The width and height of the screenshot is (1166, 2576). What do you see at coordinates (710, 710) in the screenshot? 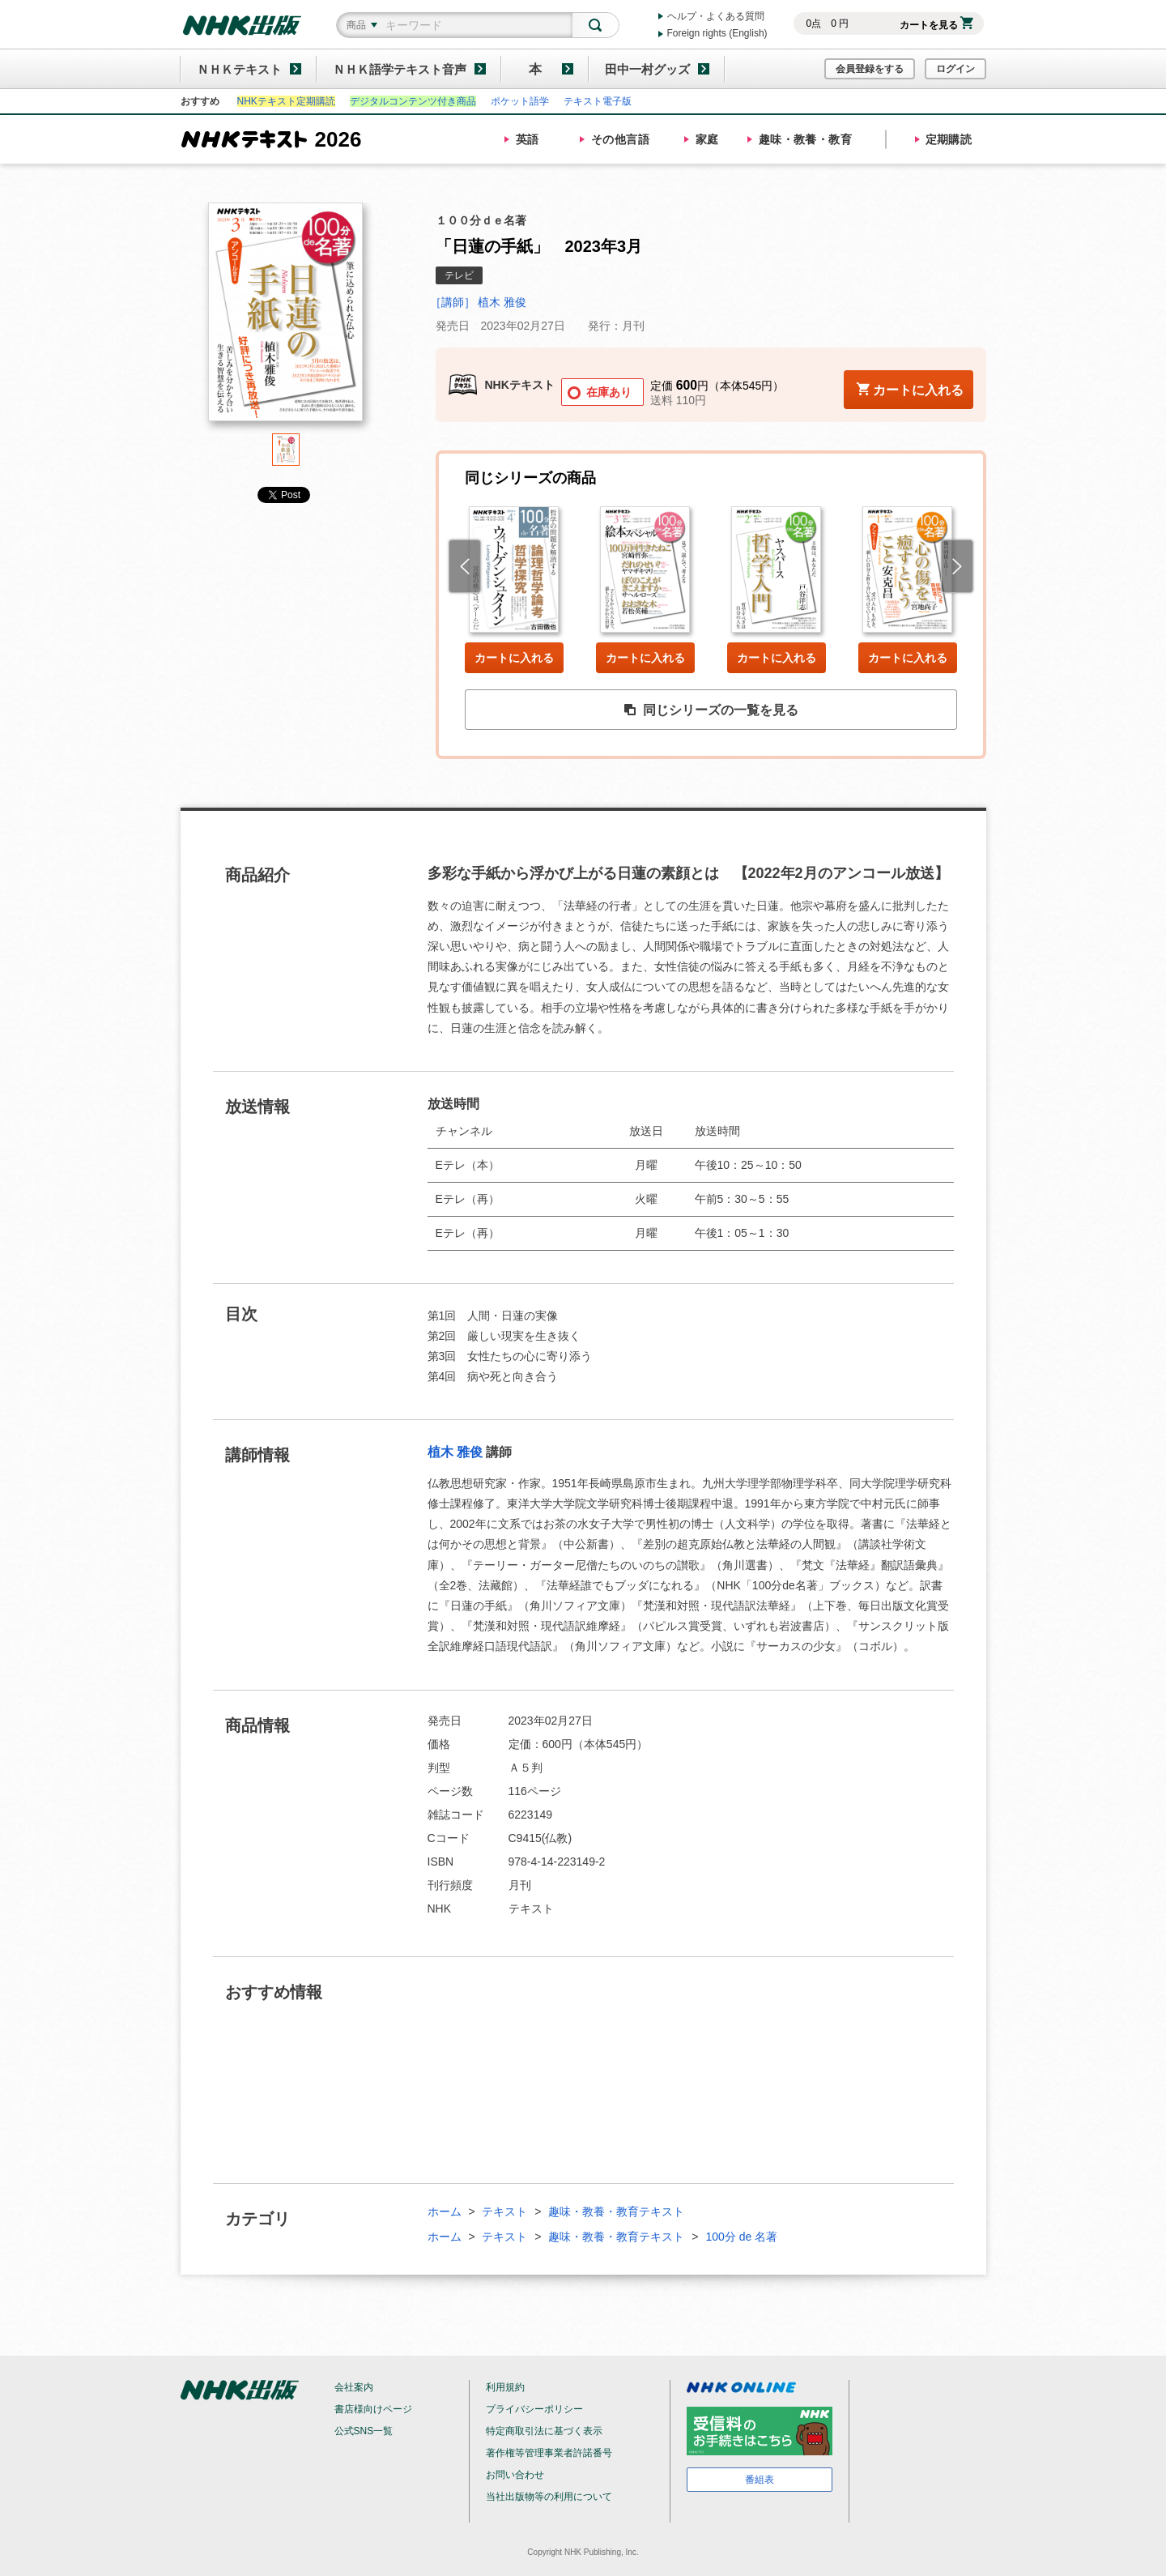
I see `同じシリーズの一覧を見る` at bounding box center [710, 710].